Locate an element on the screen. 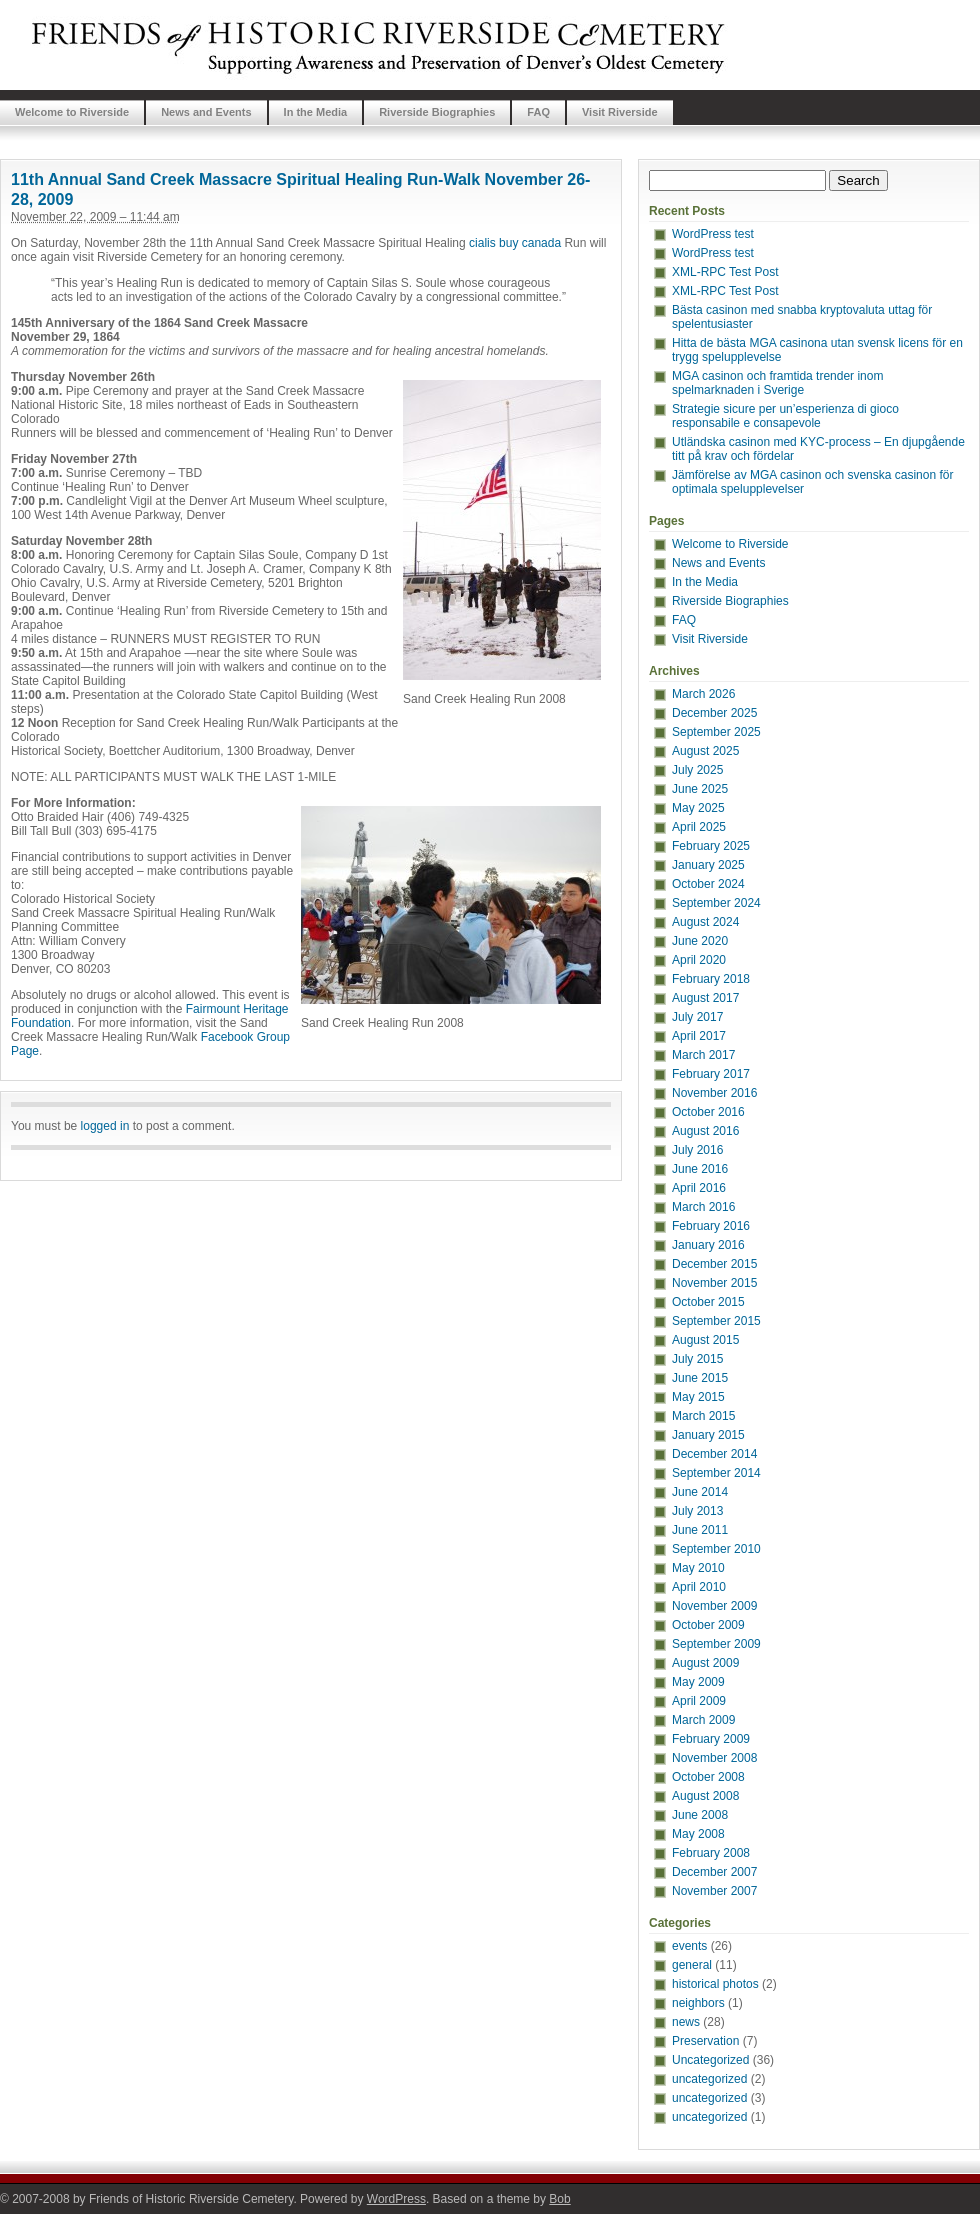 The image size is (980, 2214). XML-RPC Test Post is located at coordinates (725, 272).